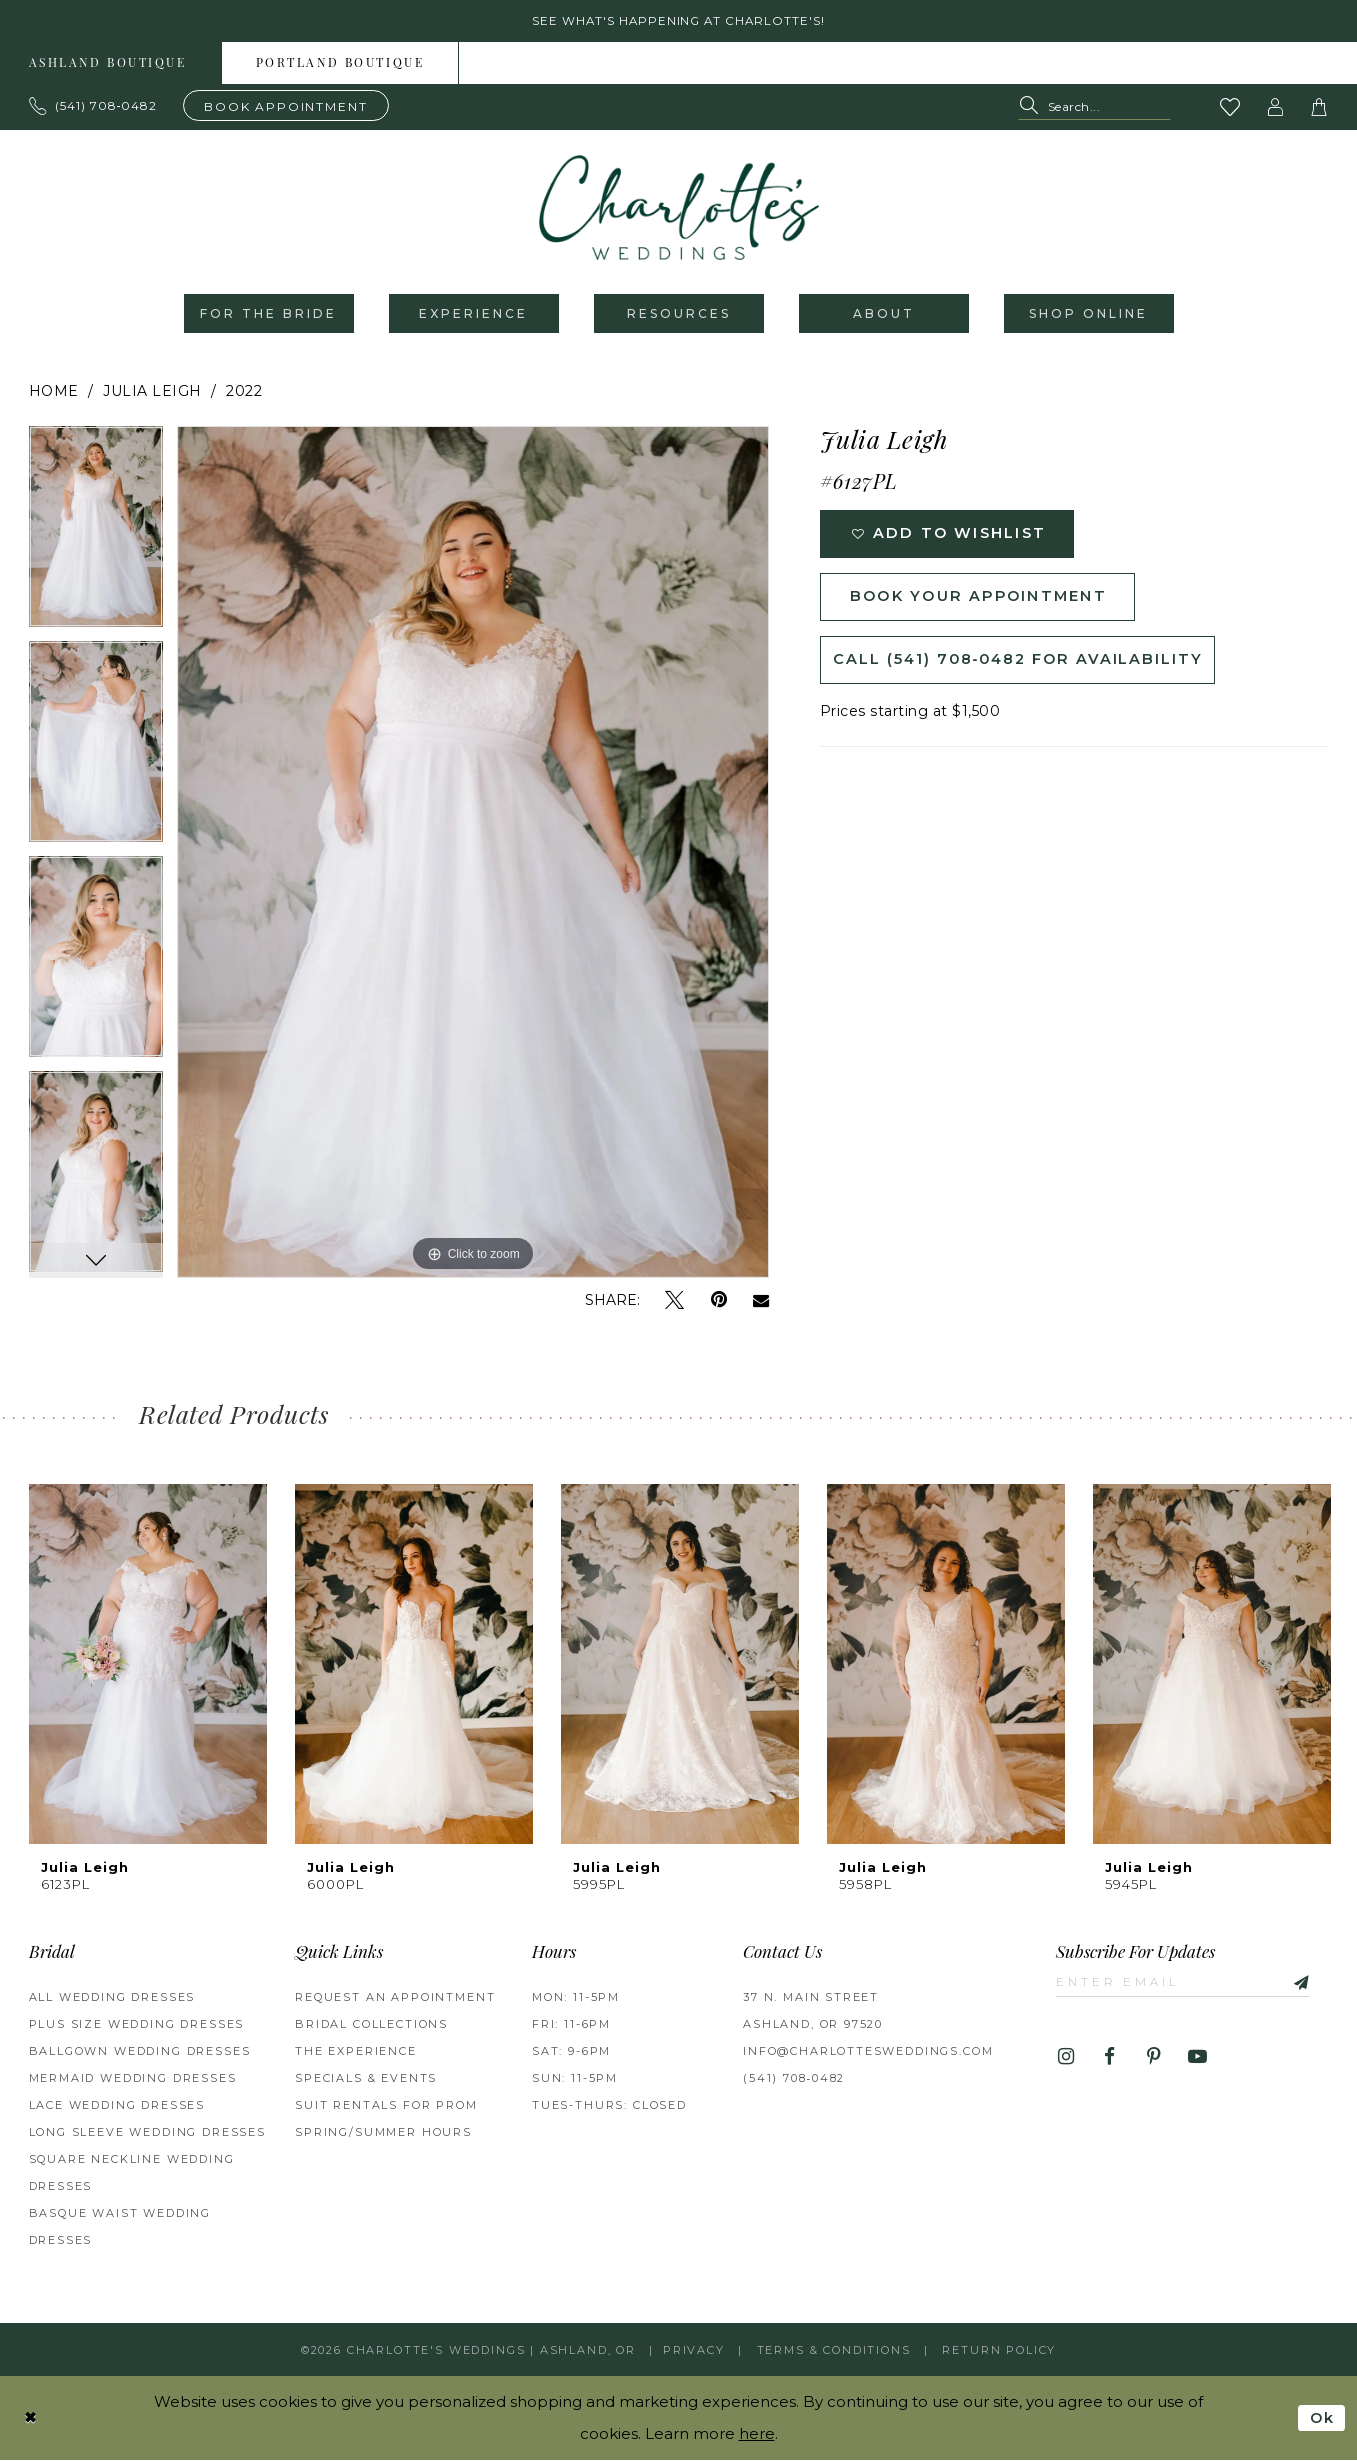  I want to click on Long Sleeve Wedding Dresses, so click(147, 2134).